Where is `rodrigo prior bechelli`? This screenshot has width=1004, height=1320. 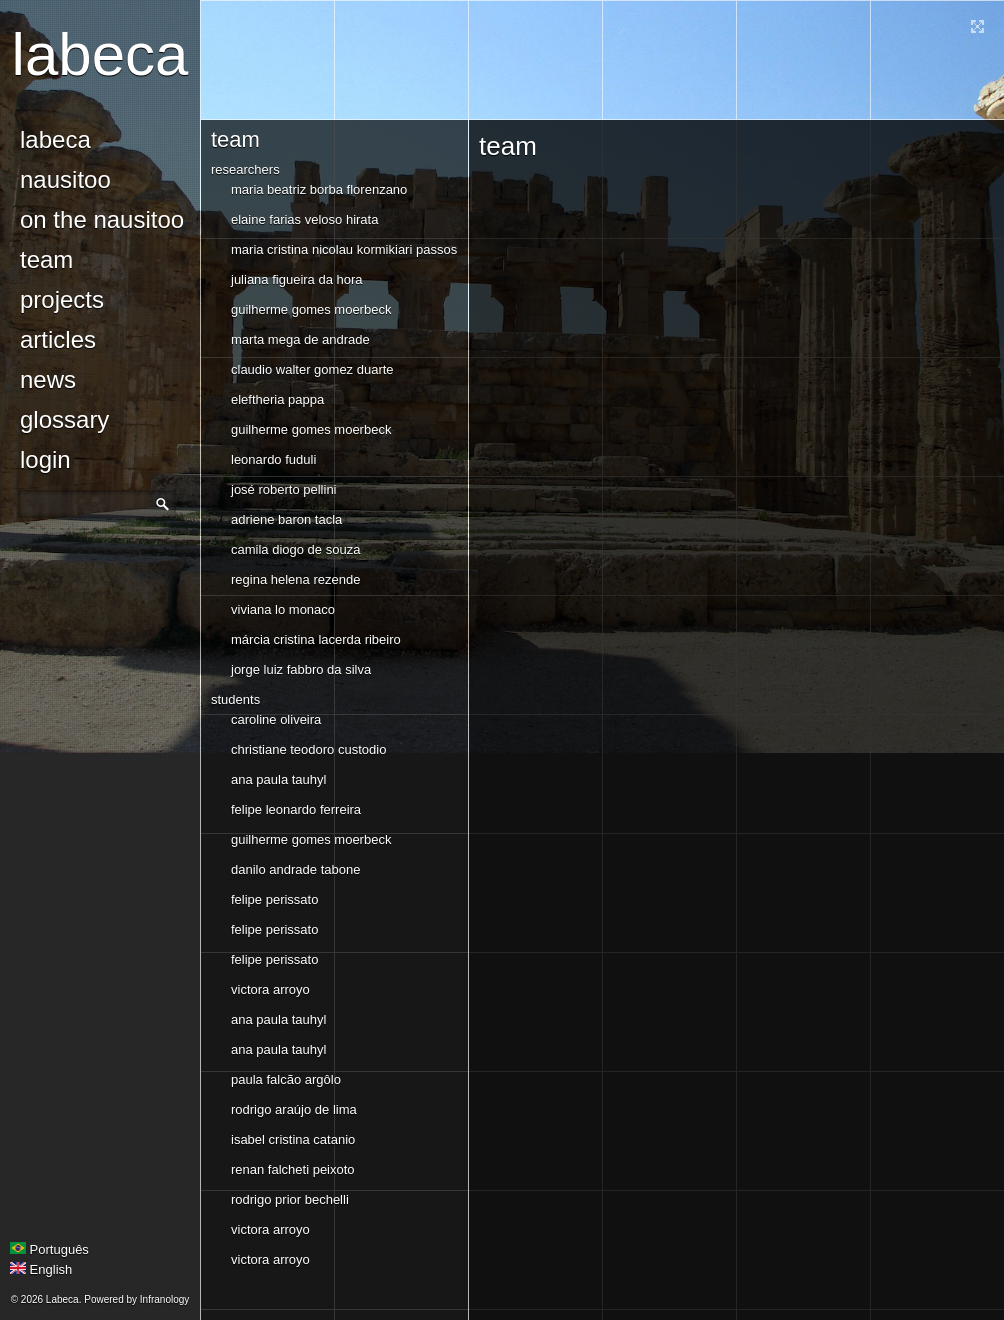
rodrigo prior bechelli is located at coordinates (290, 1199).